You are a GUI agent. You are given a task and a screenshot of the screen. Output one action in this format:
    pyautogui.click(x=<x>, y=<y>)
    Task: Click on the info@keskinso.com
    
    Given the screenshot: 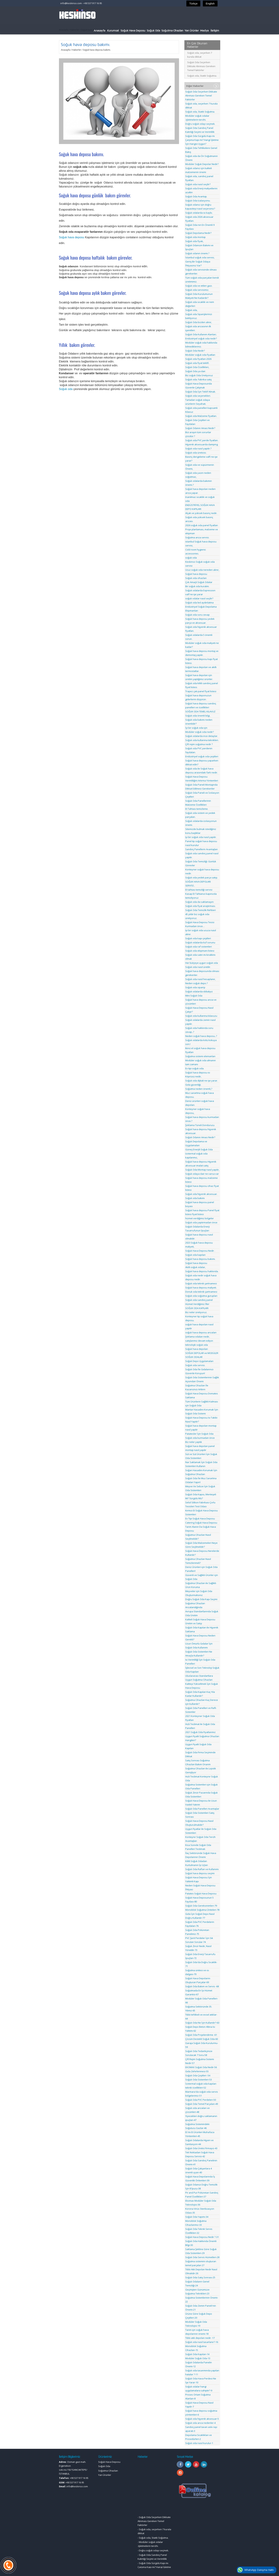 What is the action you would take?
    pyautogui.click(x=71, y=3)
    